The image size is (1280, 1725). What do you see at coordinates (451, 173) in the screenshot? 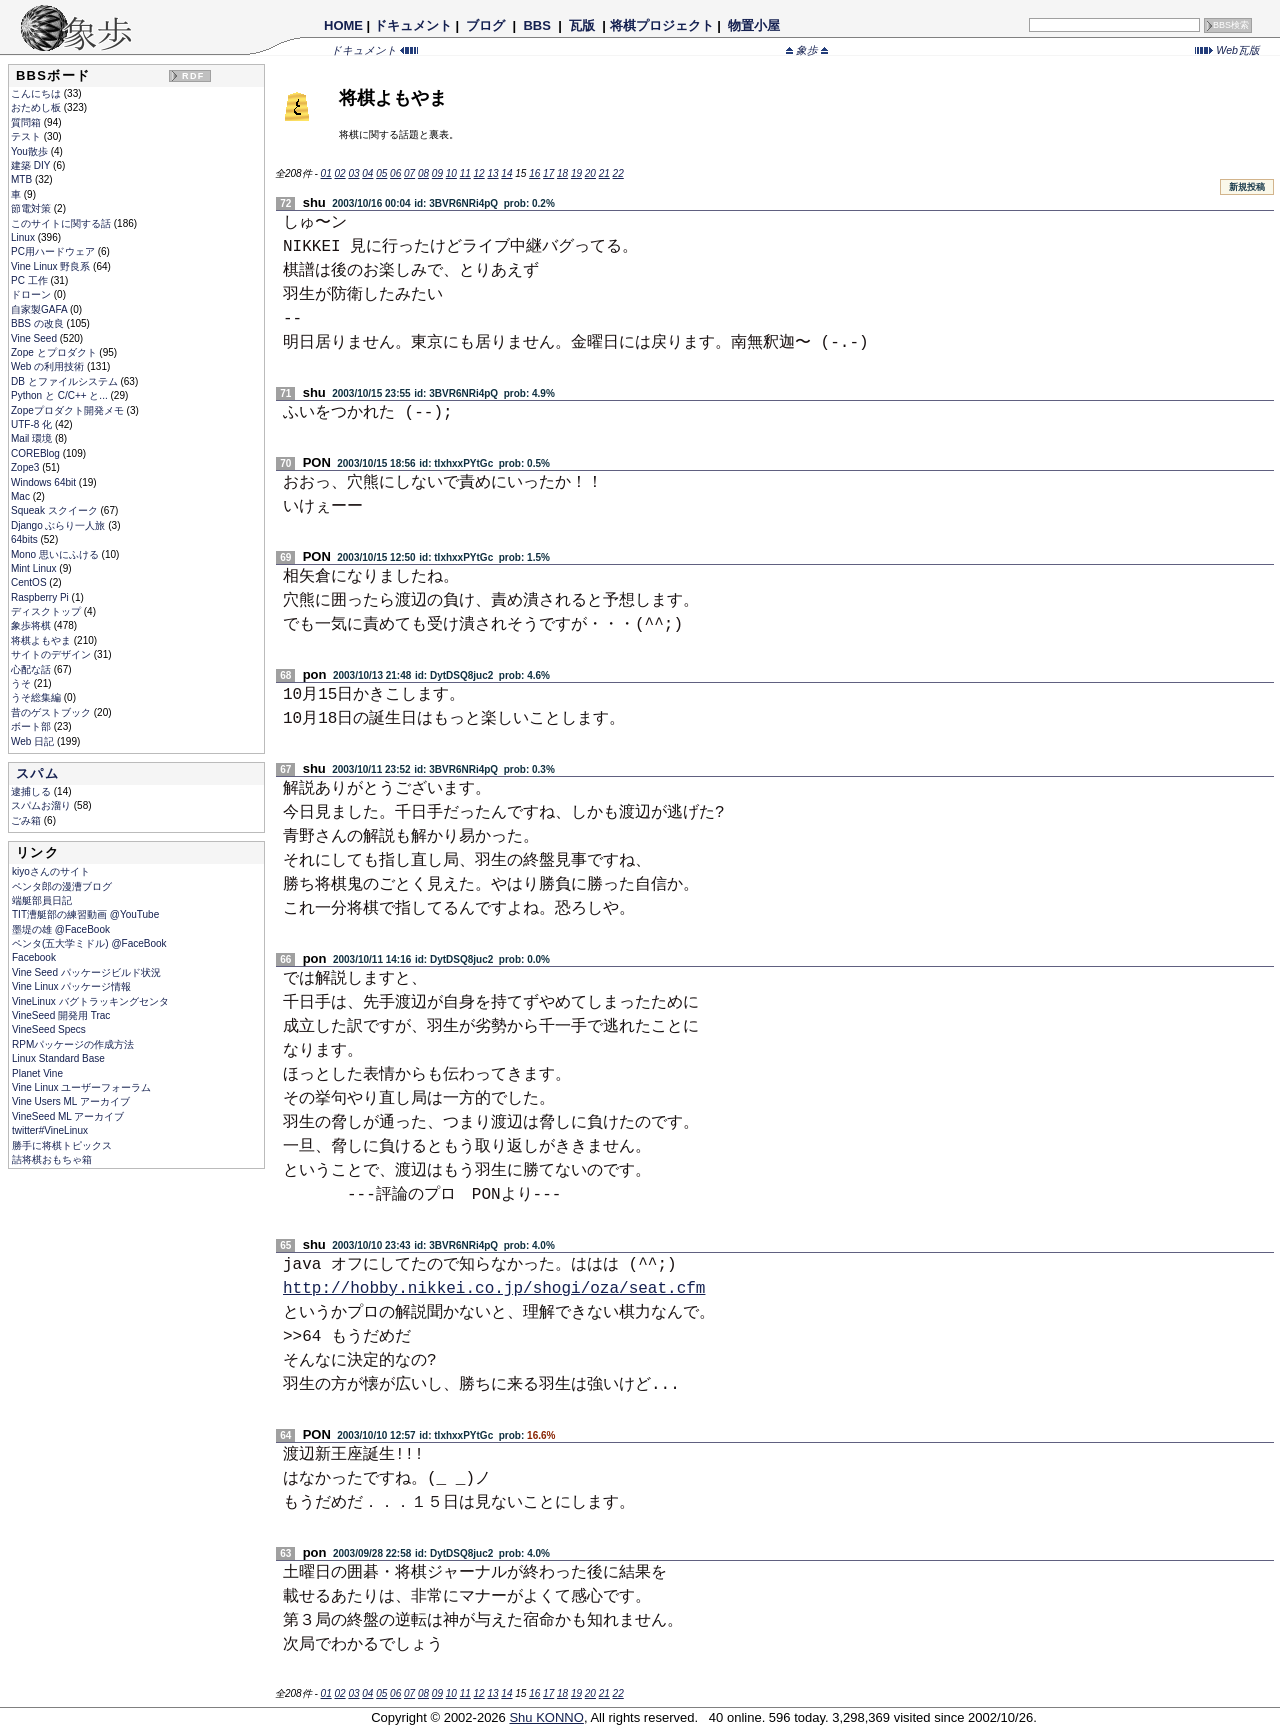
I see `10` at bounding box center [451, 173].